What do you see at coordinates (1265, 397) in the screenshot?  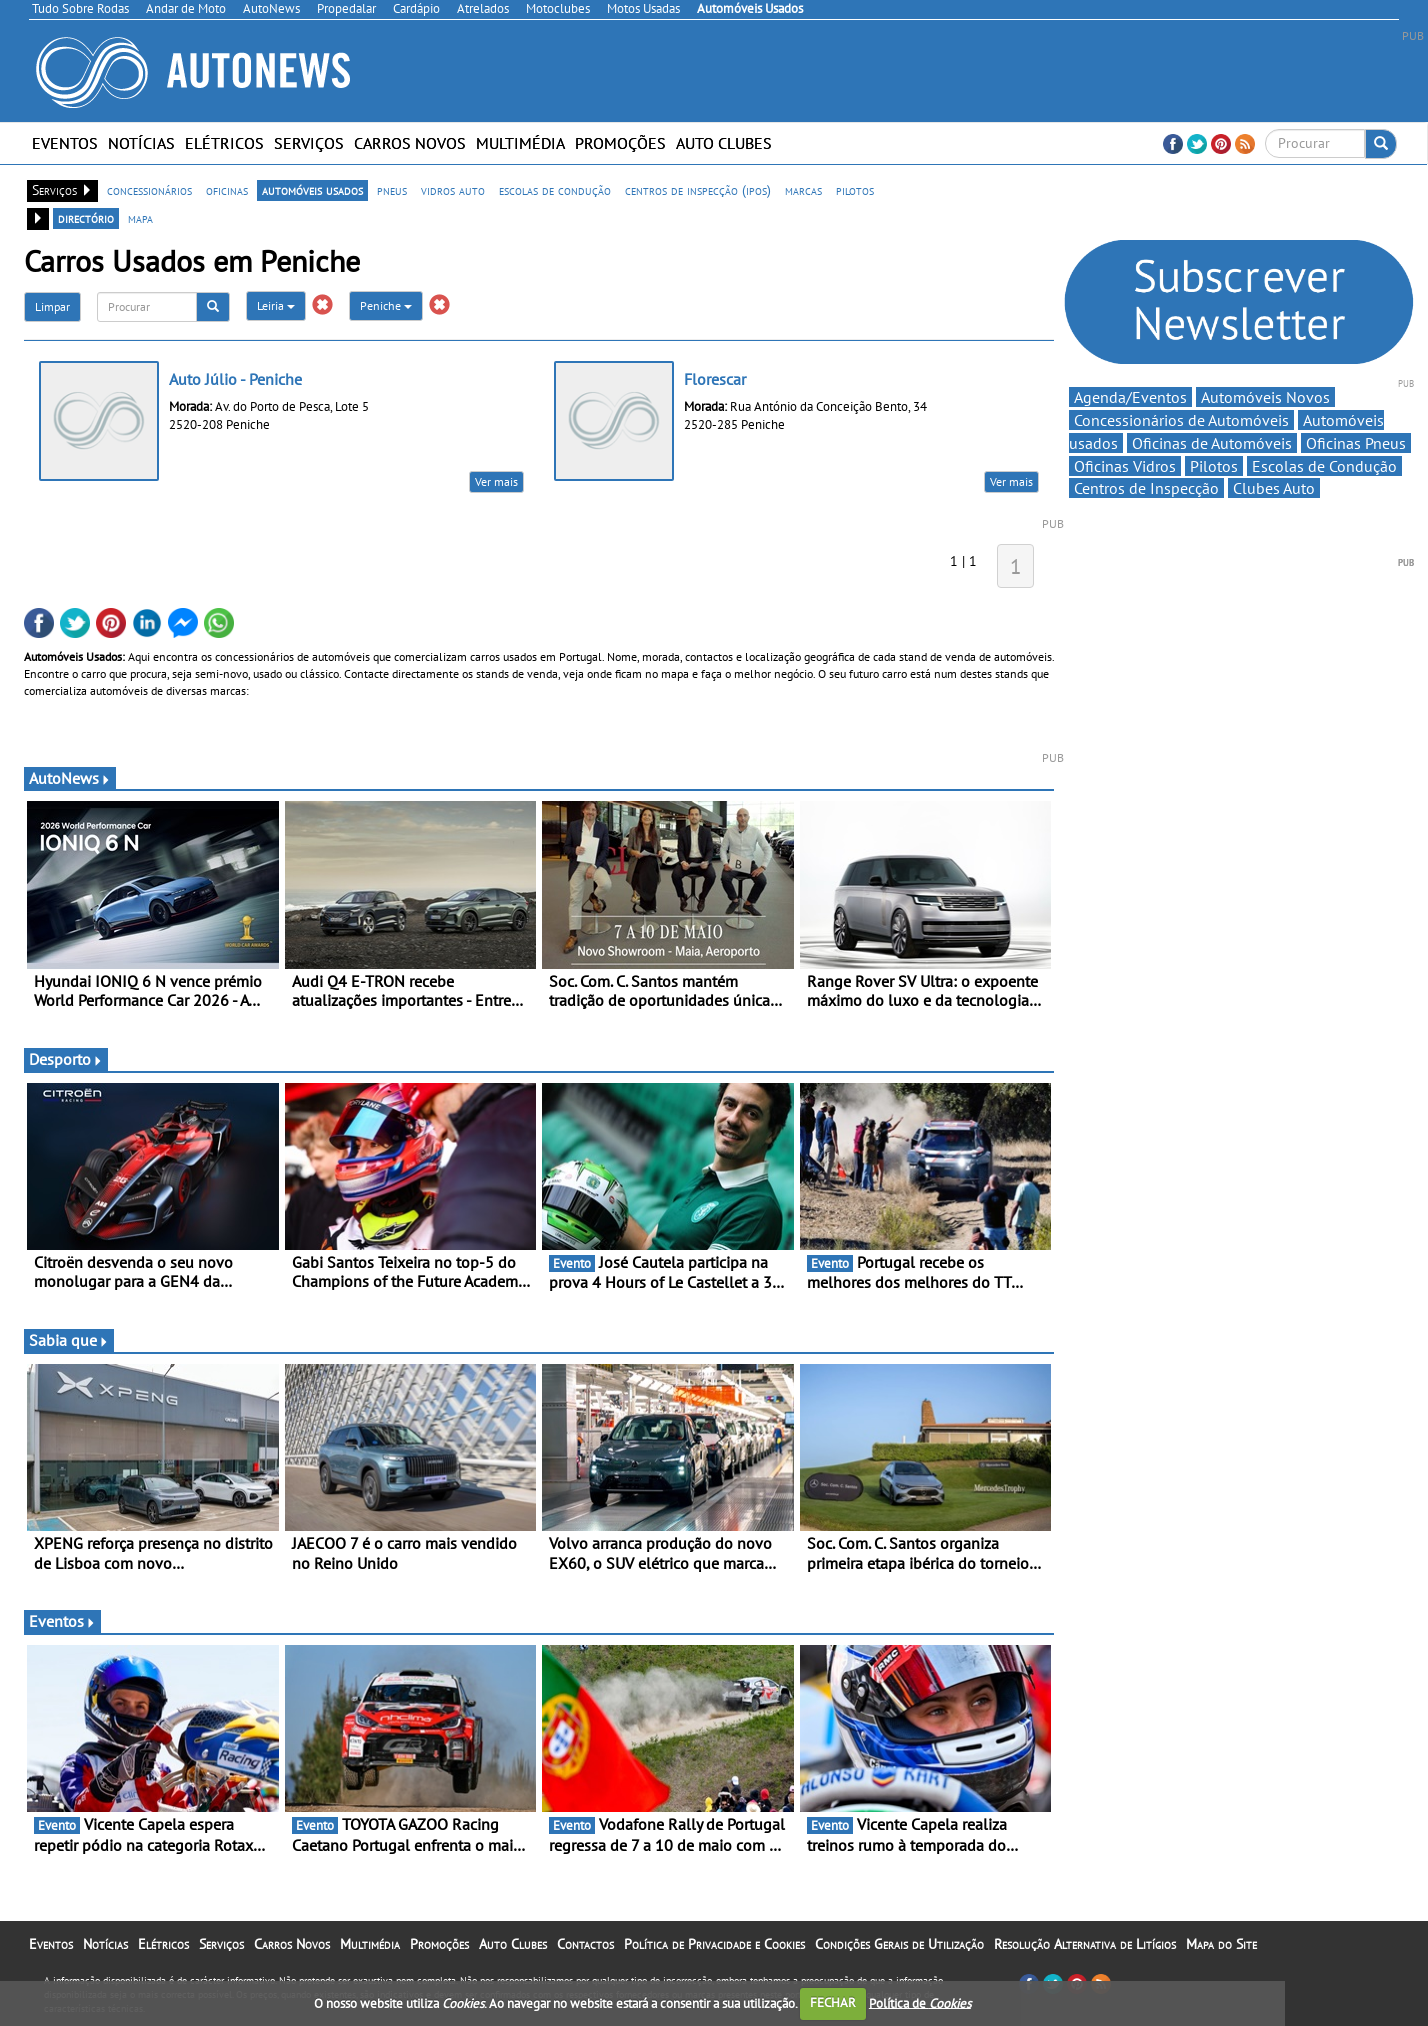 I see `Automóveis Novos` at bounding box center [1265, 397].